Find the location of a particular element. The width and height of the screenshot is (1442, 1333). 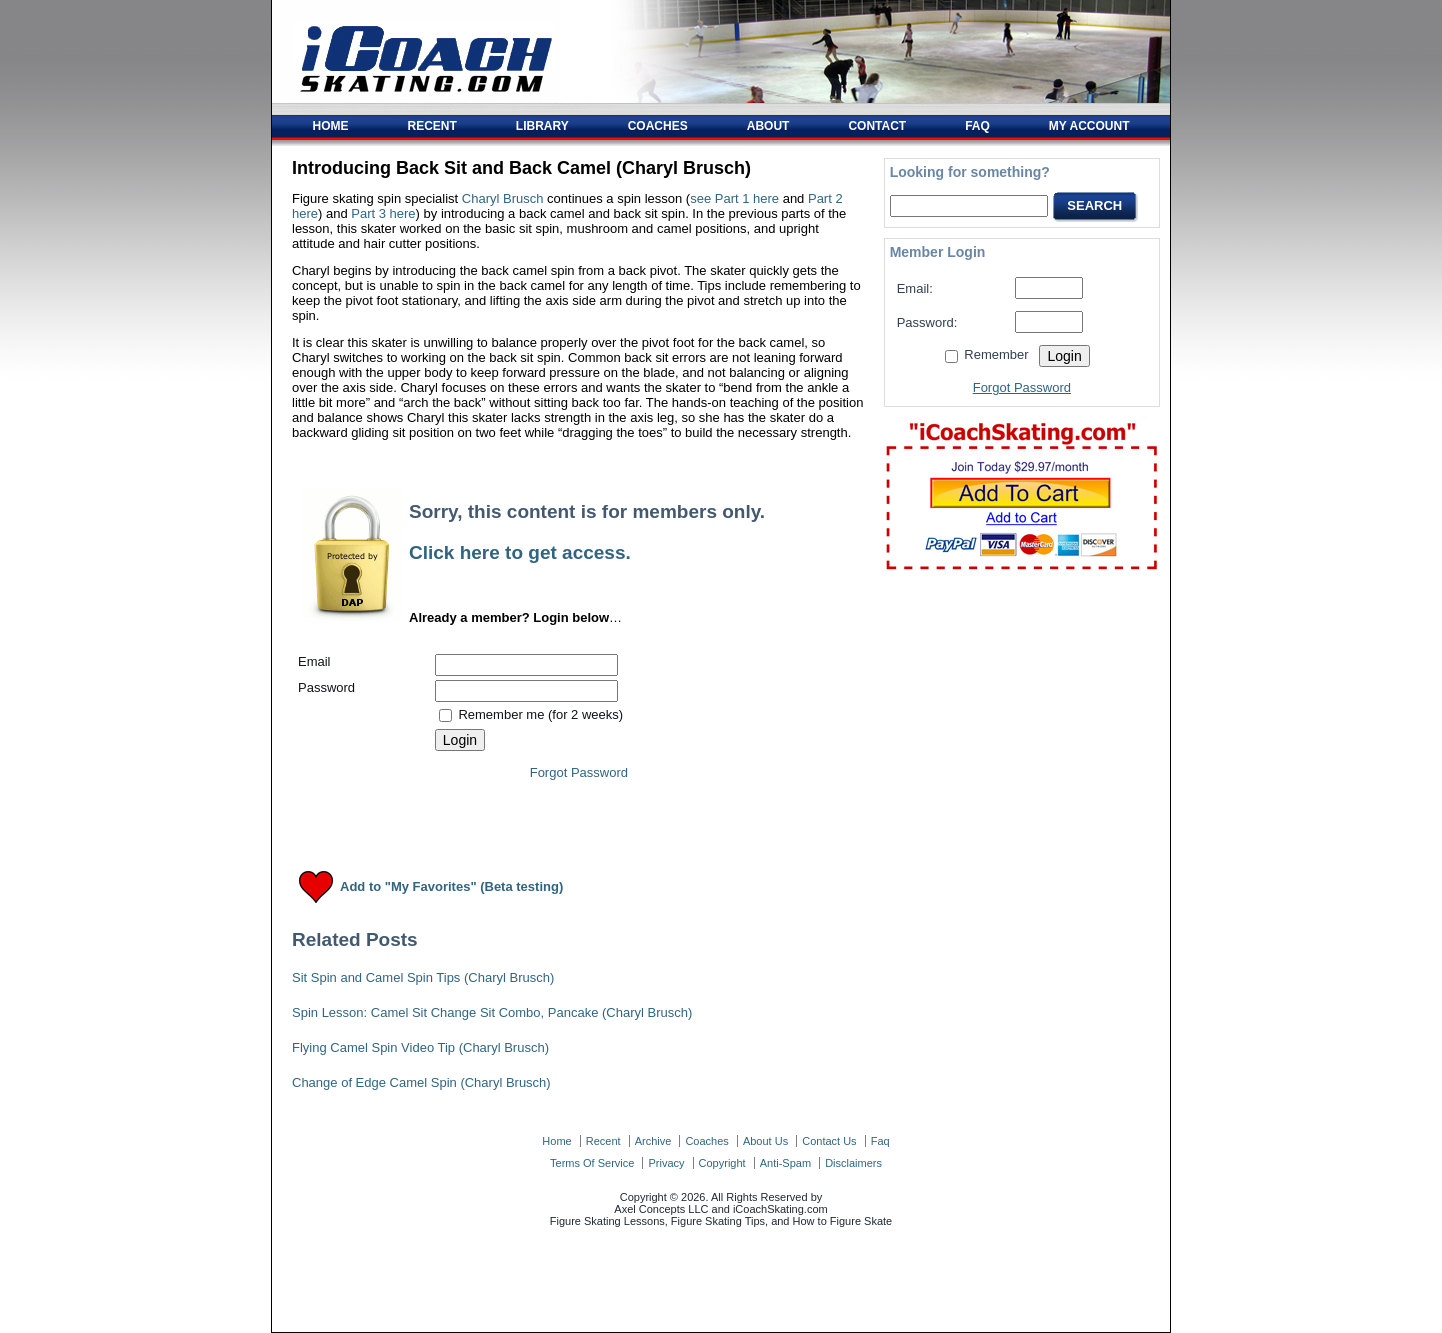

Flying Camel Spin Video Tip (Charyl Brusch) is located at coordinates (420, 1047).